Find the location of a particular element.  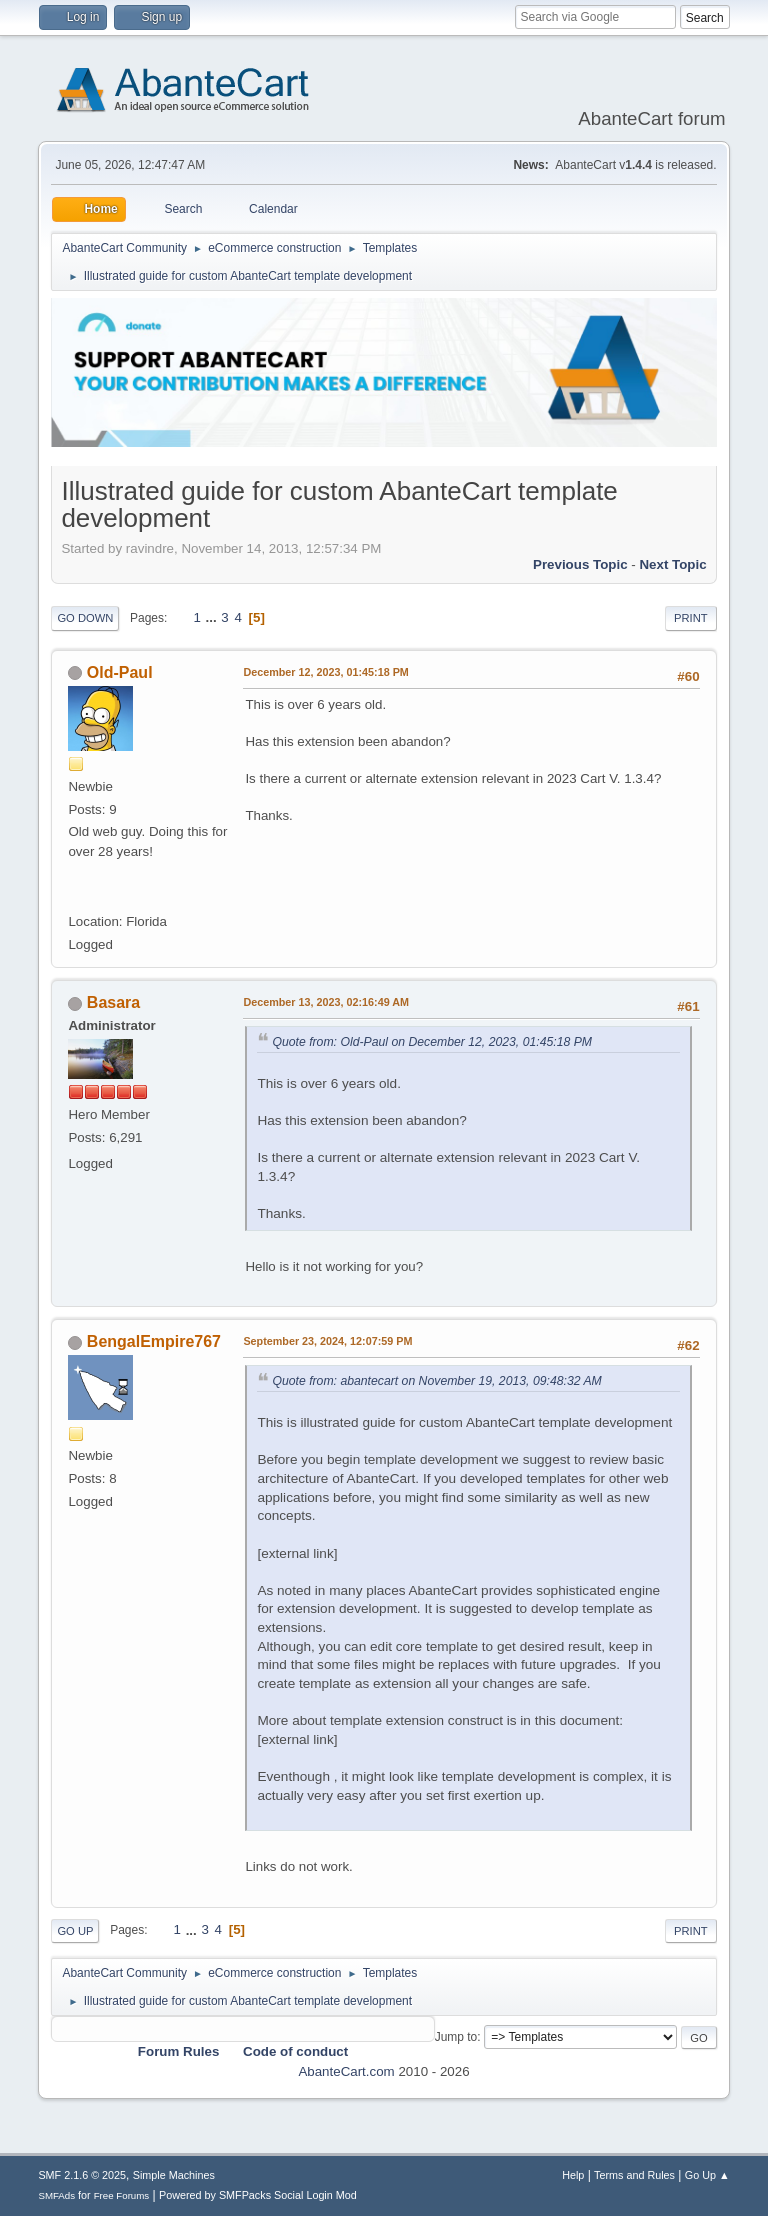

Go Up ▲ is located at coordinates (707, 2175).